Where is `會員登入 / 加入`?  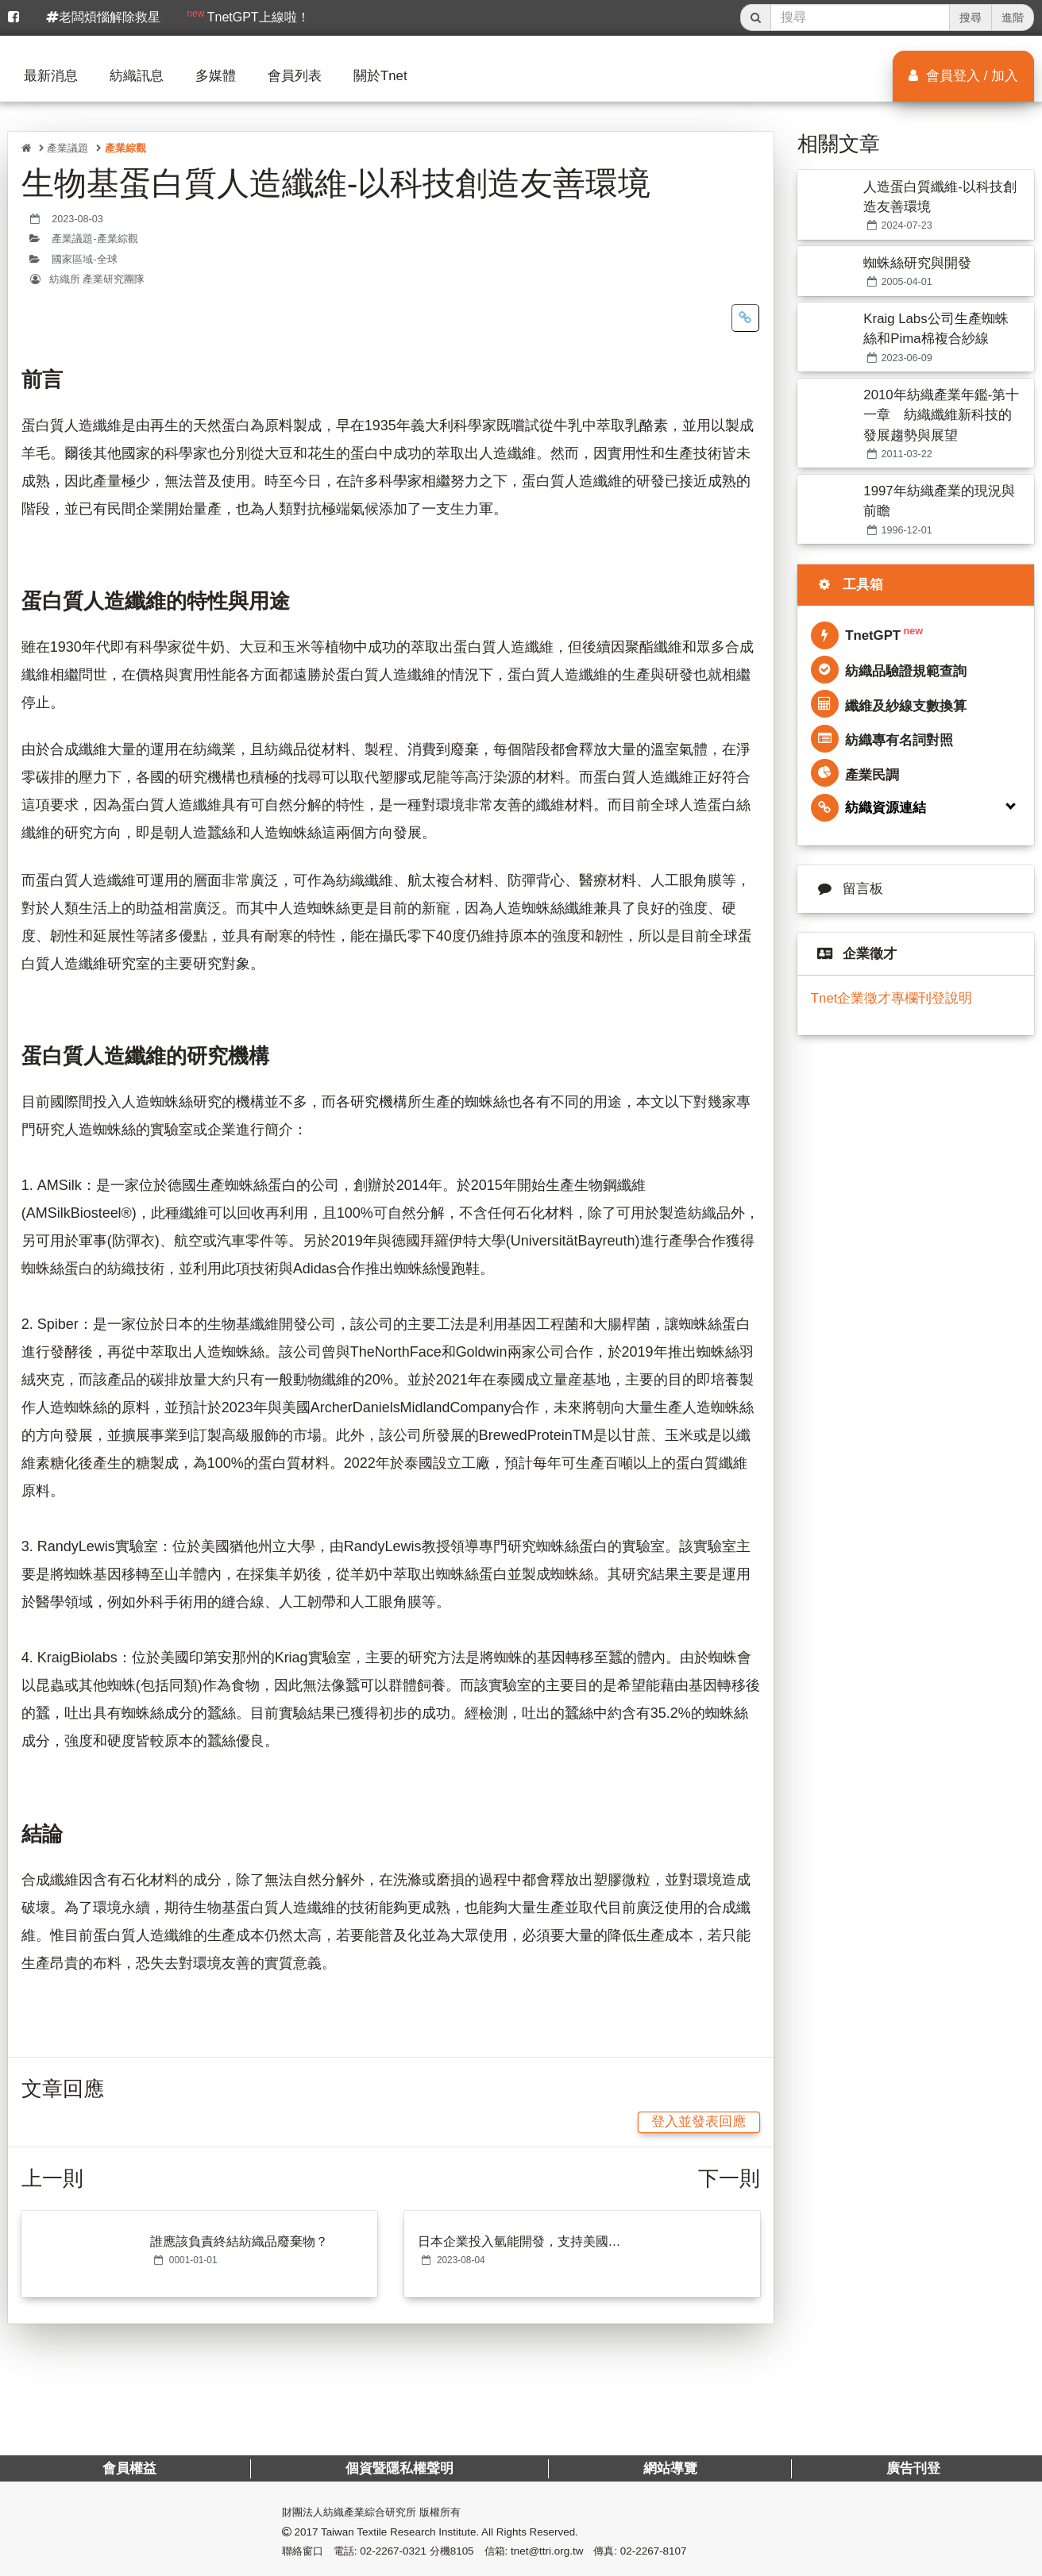 會員登入 / 加入 is located at coordinates (963, 75).